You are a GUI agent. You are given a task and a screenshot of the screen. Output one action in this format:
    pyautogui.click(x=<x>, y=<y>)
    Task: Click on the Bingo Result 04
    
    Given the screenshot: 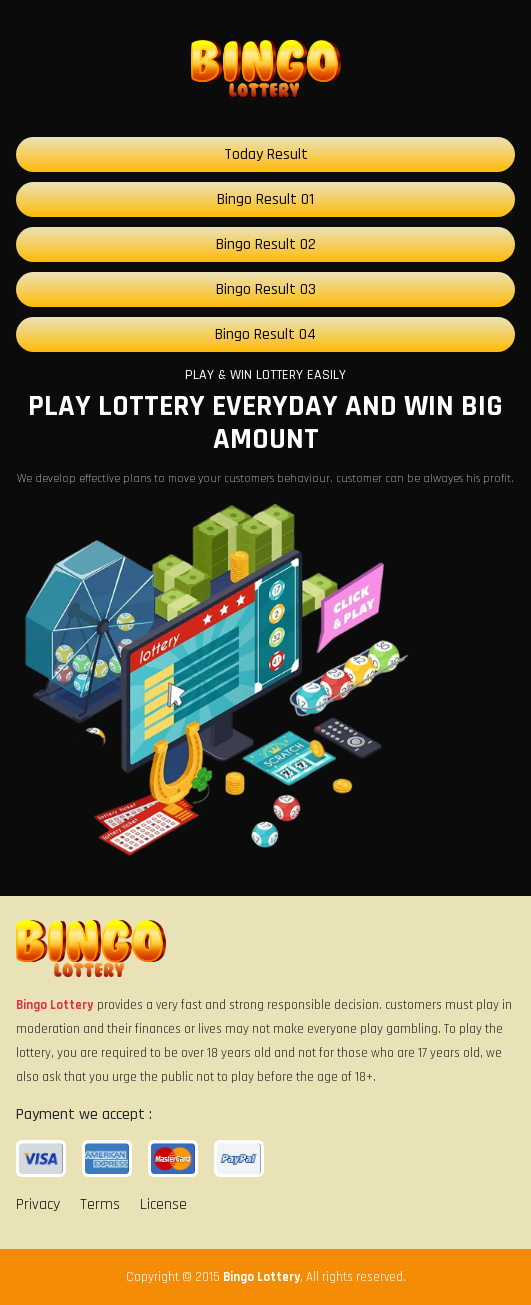 What is the action you would take?
    pyautogui.click(x=265, y=334)
    